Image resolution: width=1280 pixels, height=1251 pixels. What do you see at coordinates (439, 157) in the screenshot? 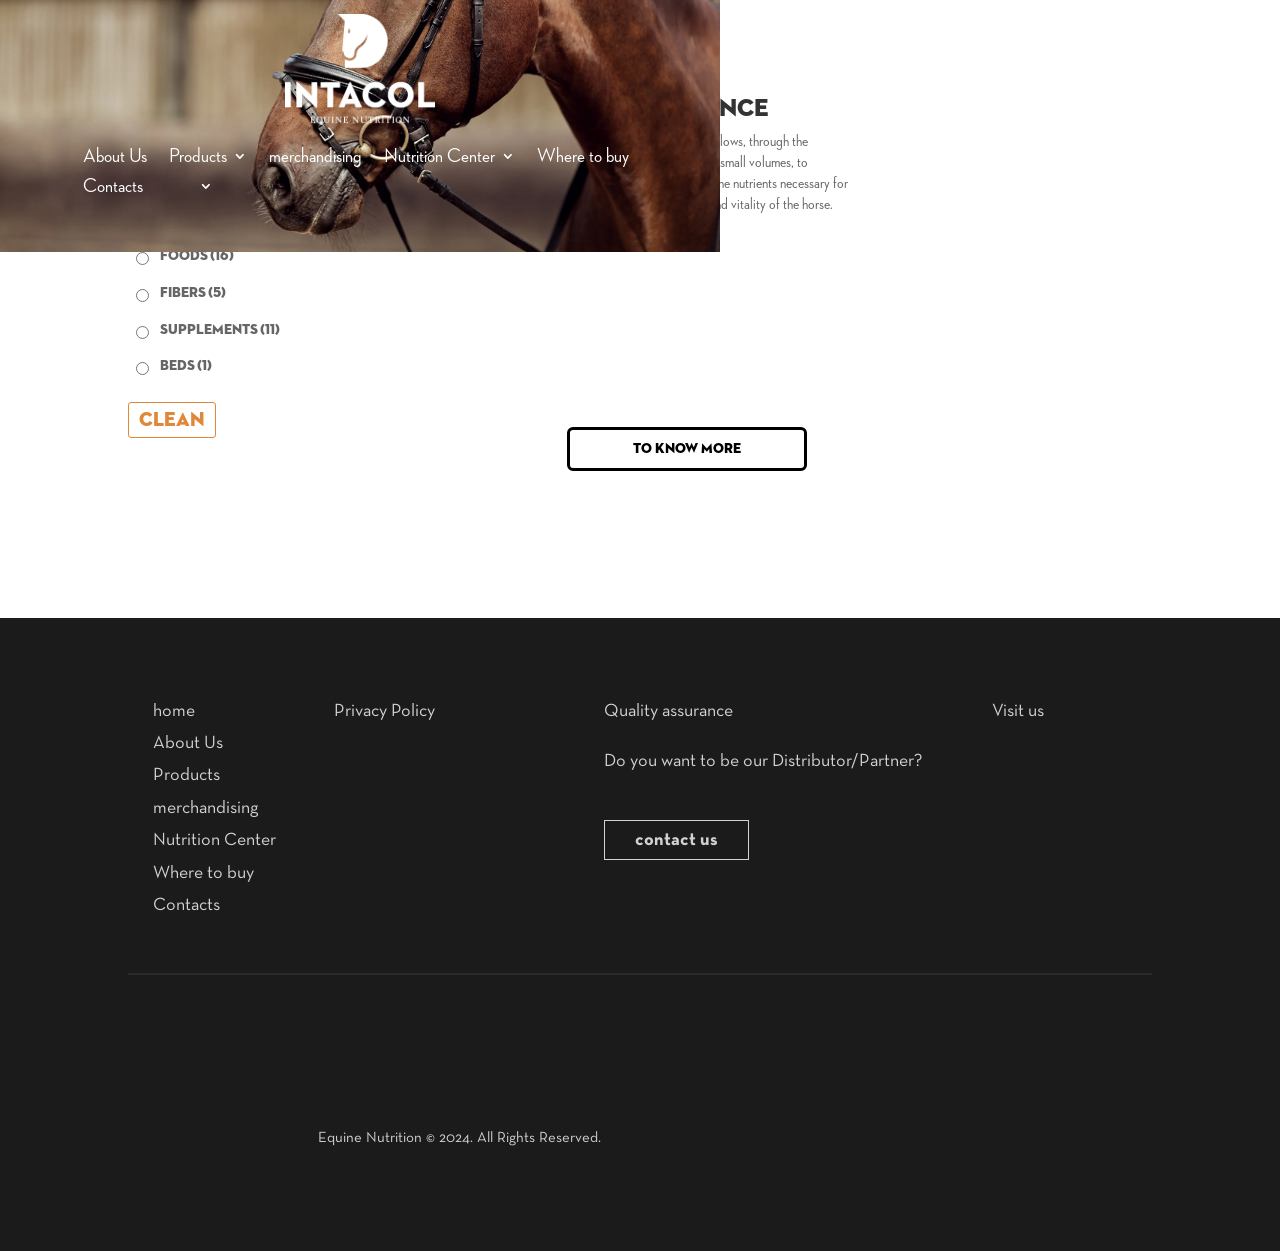
I see `Nutrition Center` at bounding box center [439, 157].